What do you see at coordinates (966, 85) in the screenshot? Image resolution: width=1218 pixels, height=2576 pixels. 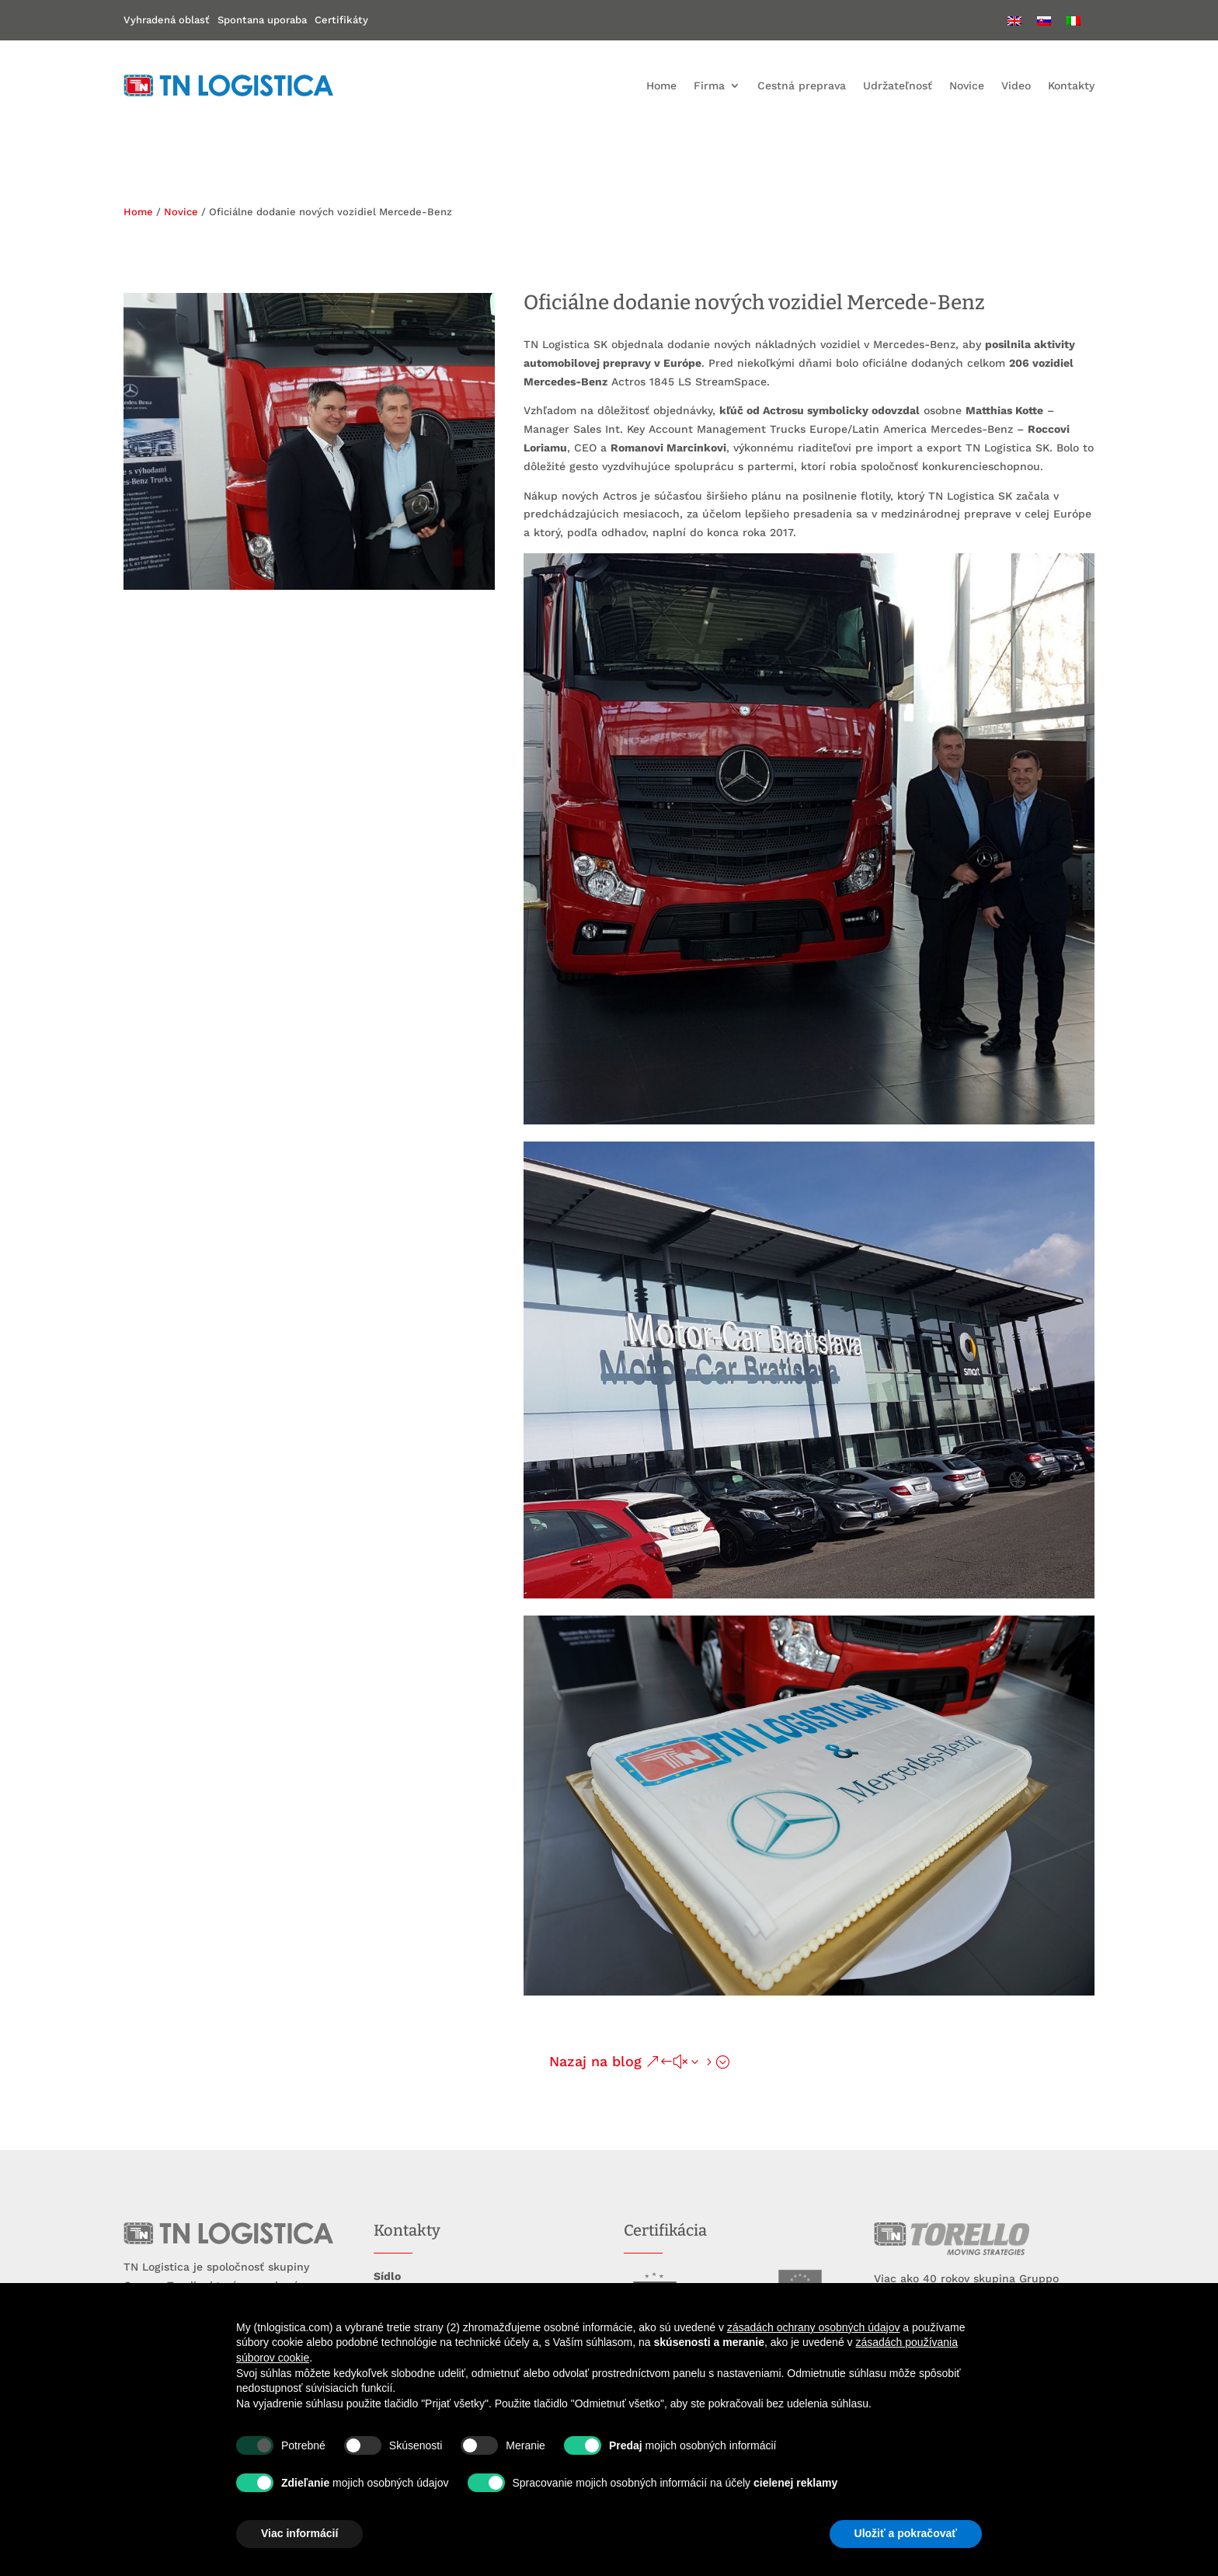 I see `Novice` at bounding box center [966, 85].